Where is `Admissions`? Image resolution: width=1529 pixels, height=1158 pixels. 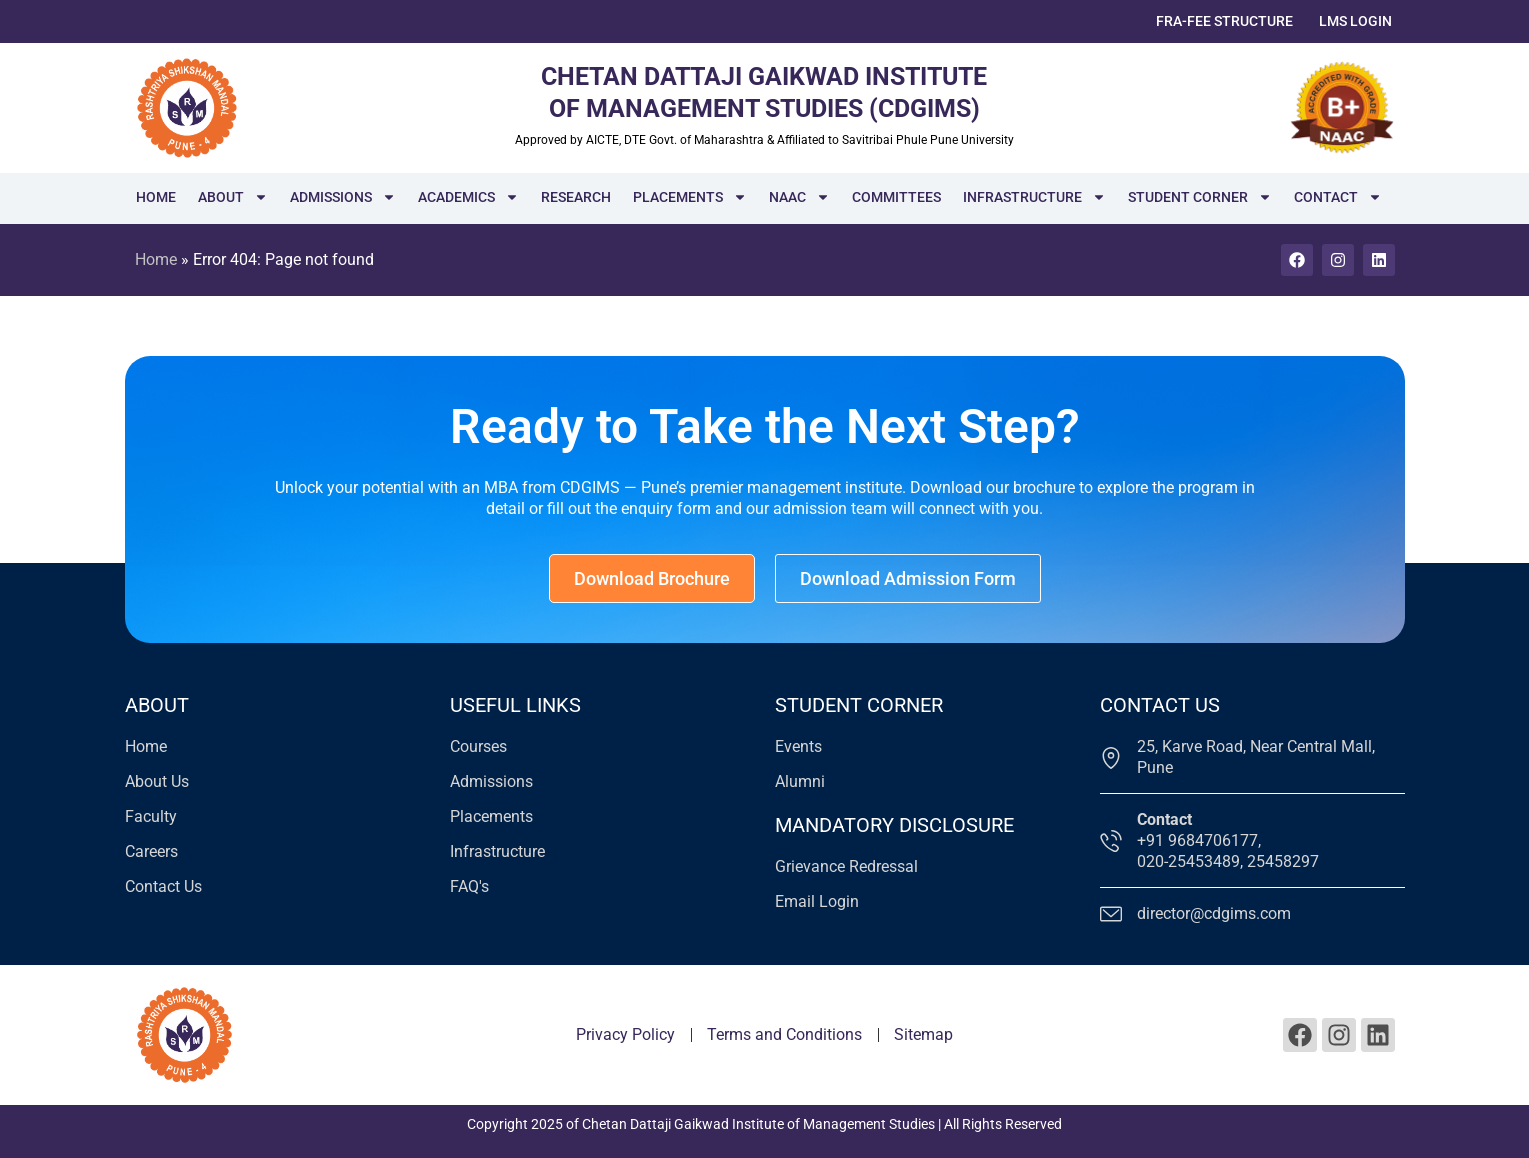 Admissions is located at coordinates (343, 197).